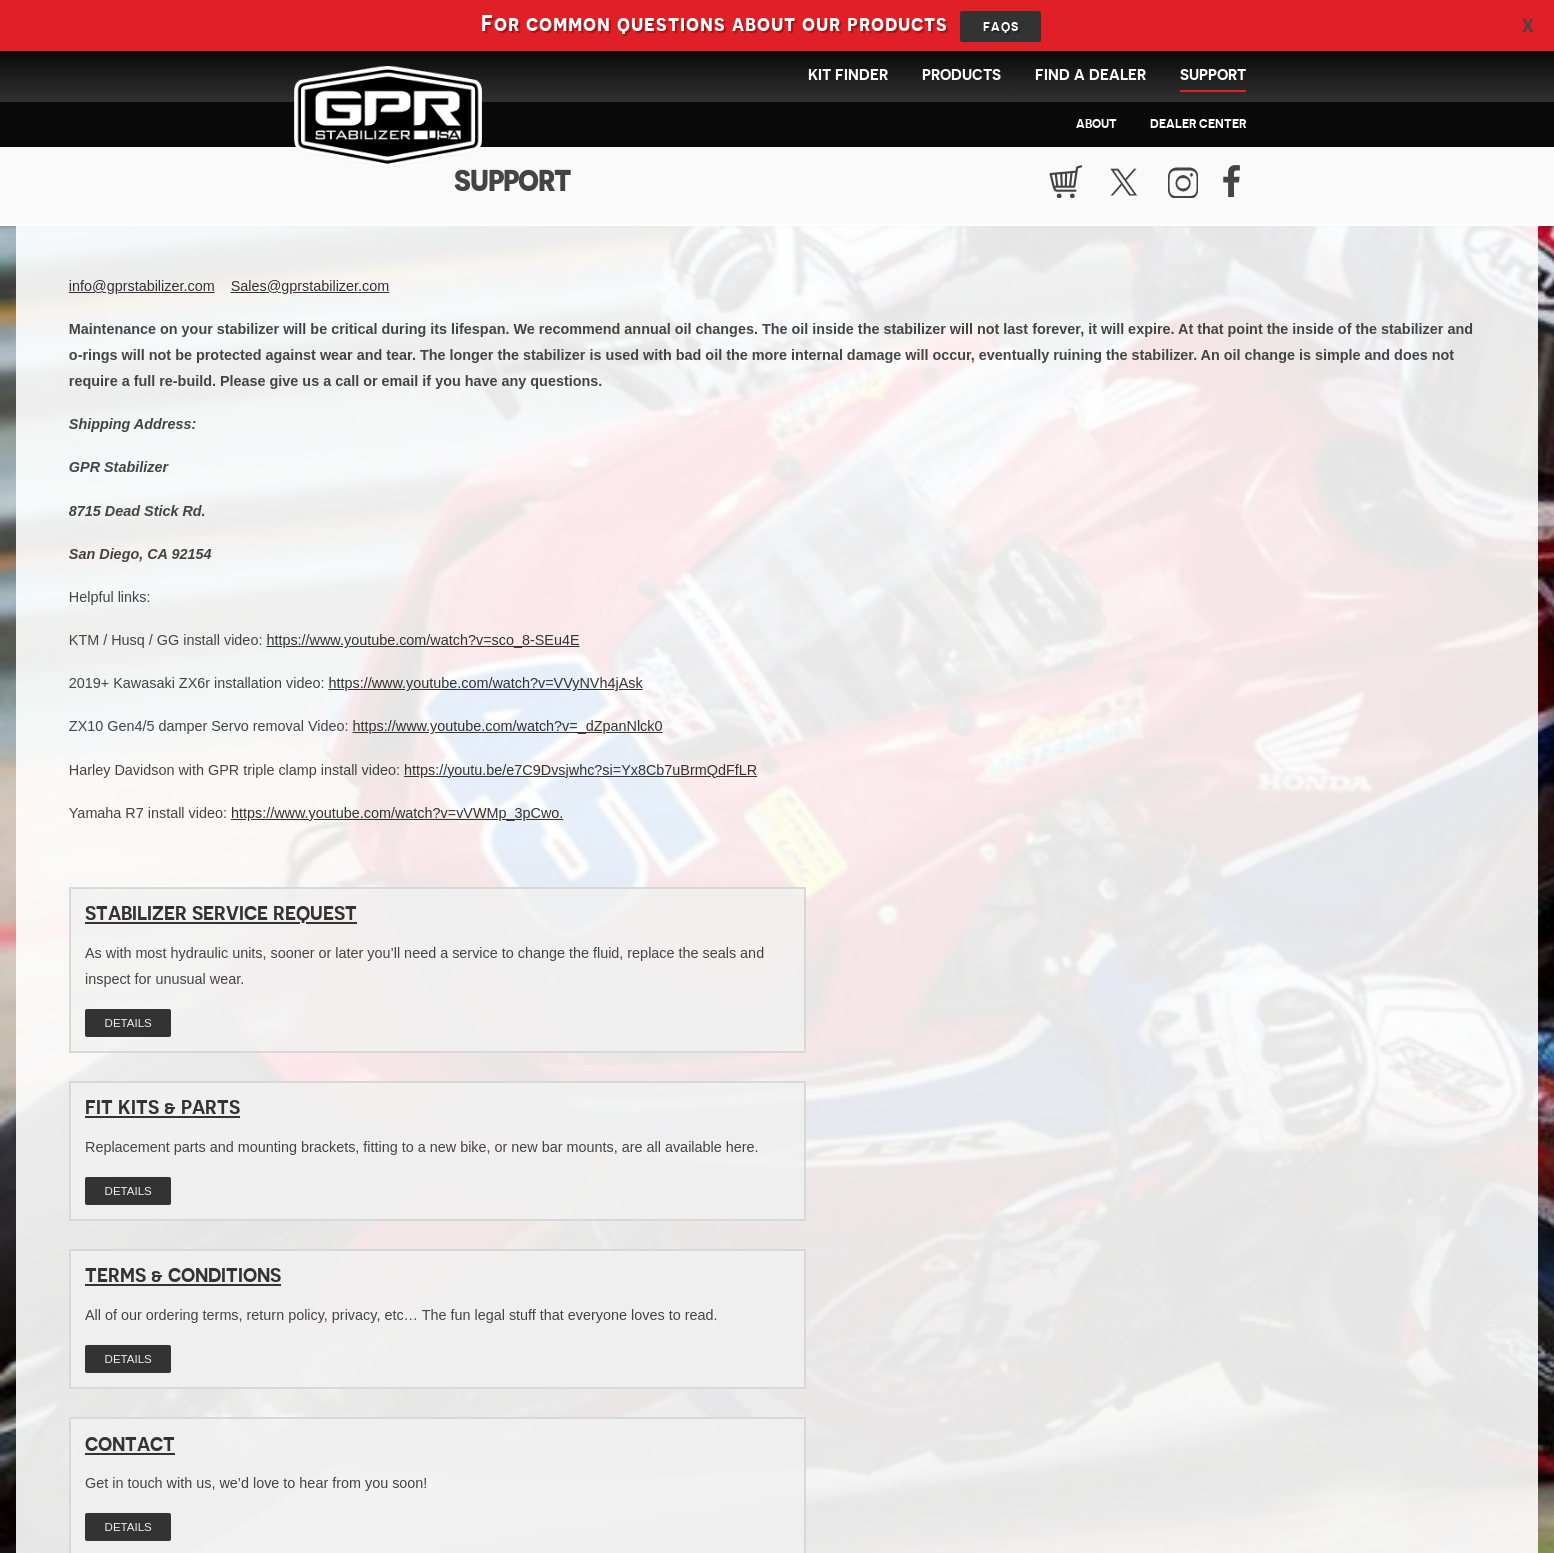 This screenshot has width=1554, height=1553. Describe the element at coordinates (1071, 184) in the screenshot. I see `Cart Empty` at that location.